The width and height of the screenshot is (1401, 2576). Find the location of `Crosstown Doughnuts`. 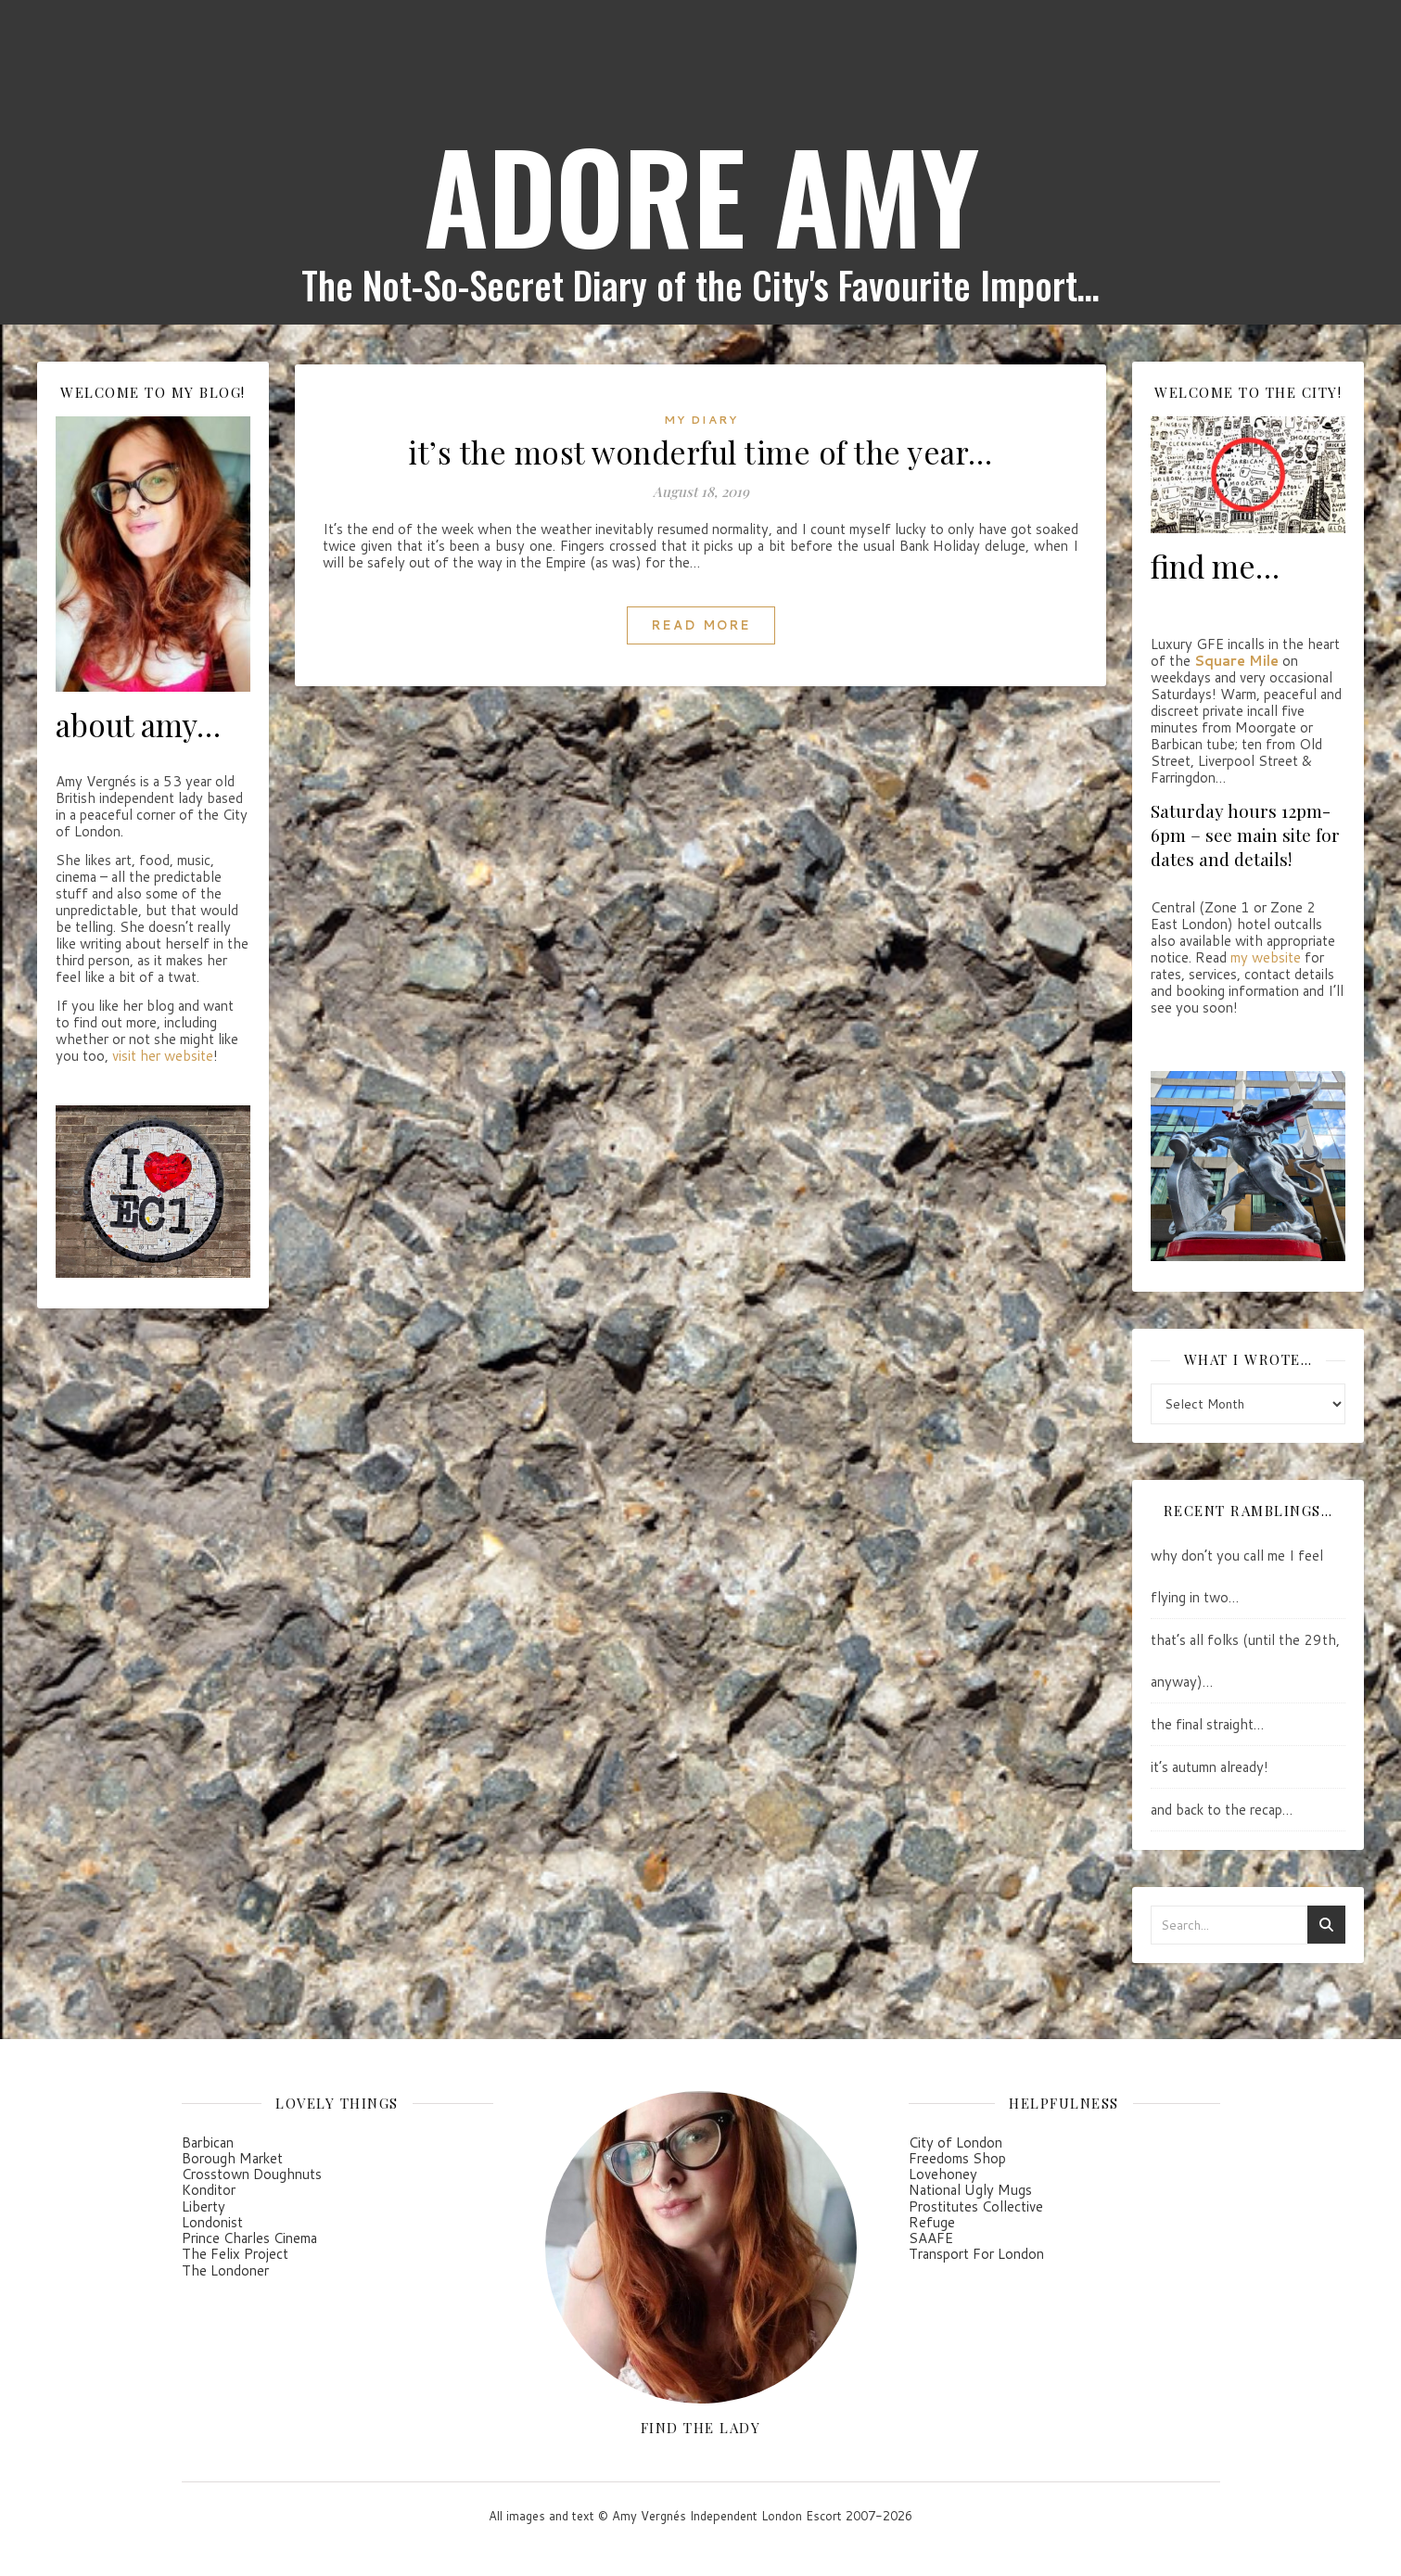

Crosstown Doughnuts is located at coordinates (252, 2174).